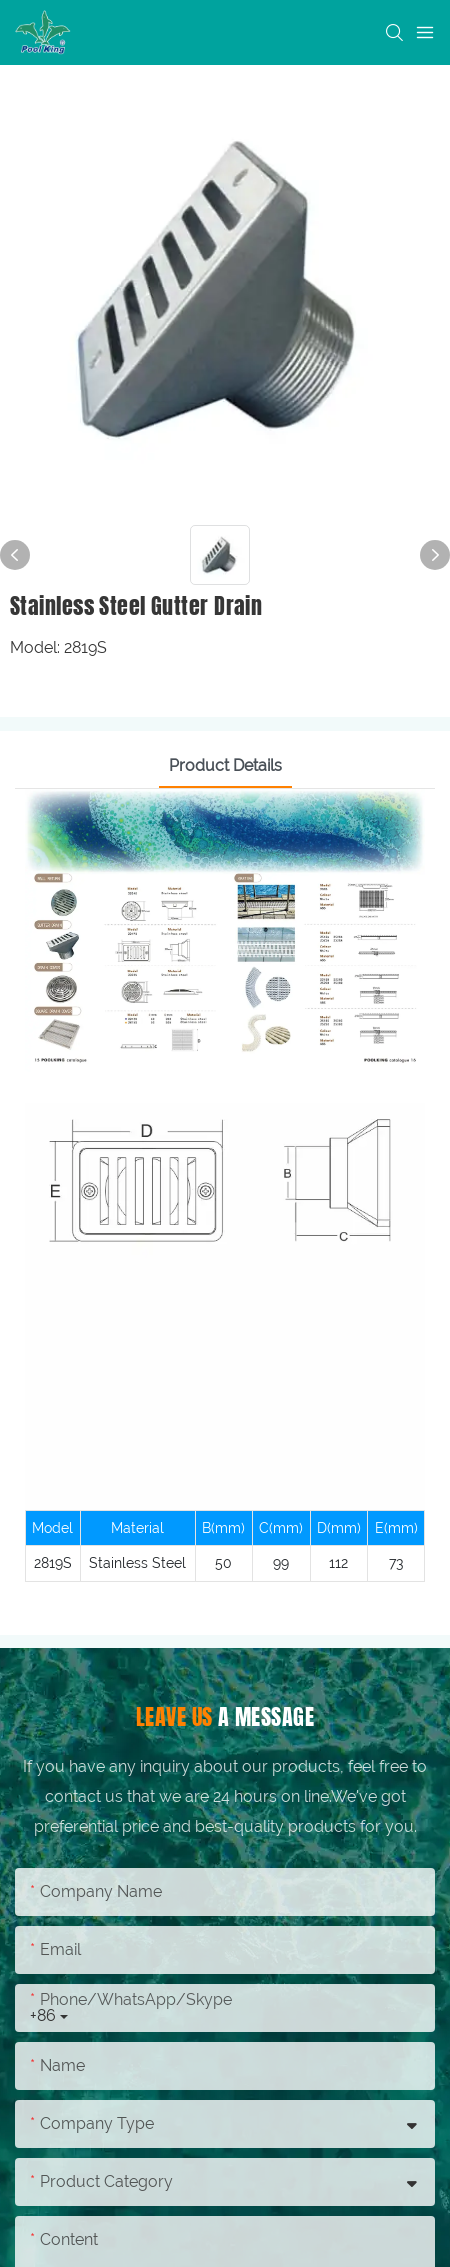 This screenshot has width=450, height=2267. I want to click on Product Details [tab], so click(225, 765).